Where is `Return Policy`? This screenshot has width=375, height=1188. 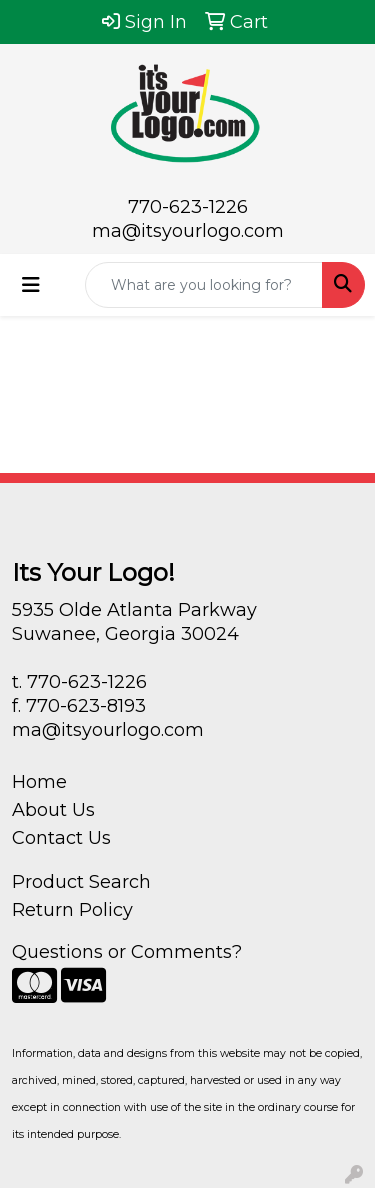 Return Policy is located at coordinates (72, 910).